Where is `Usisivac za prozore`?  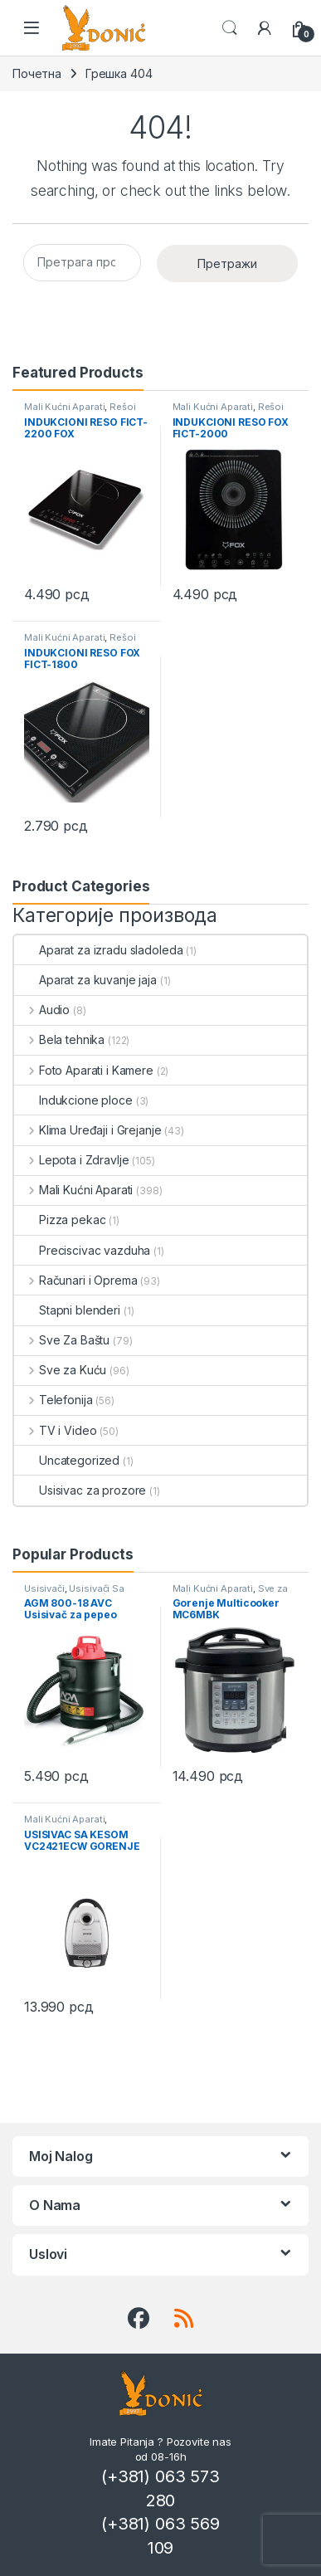 Usisivac za prozore is located at coordinates (80, 1490).